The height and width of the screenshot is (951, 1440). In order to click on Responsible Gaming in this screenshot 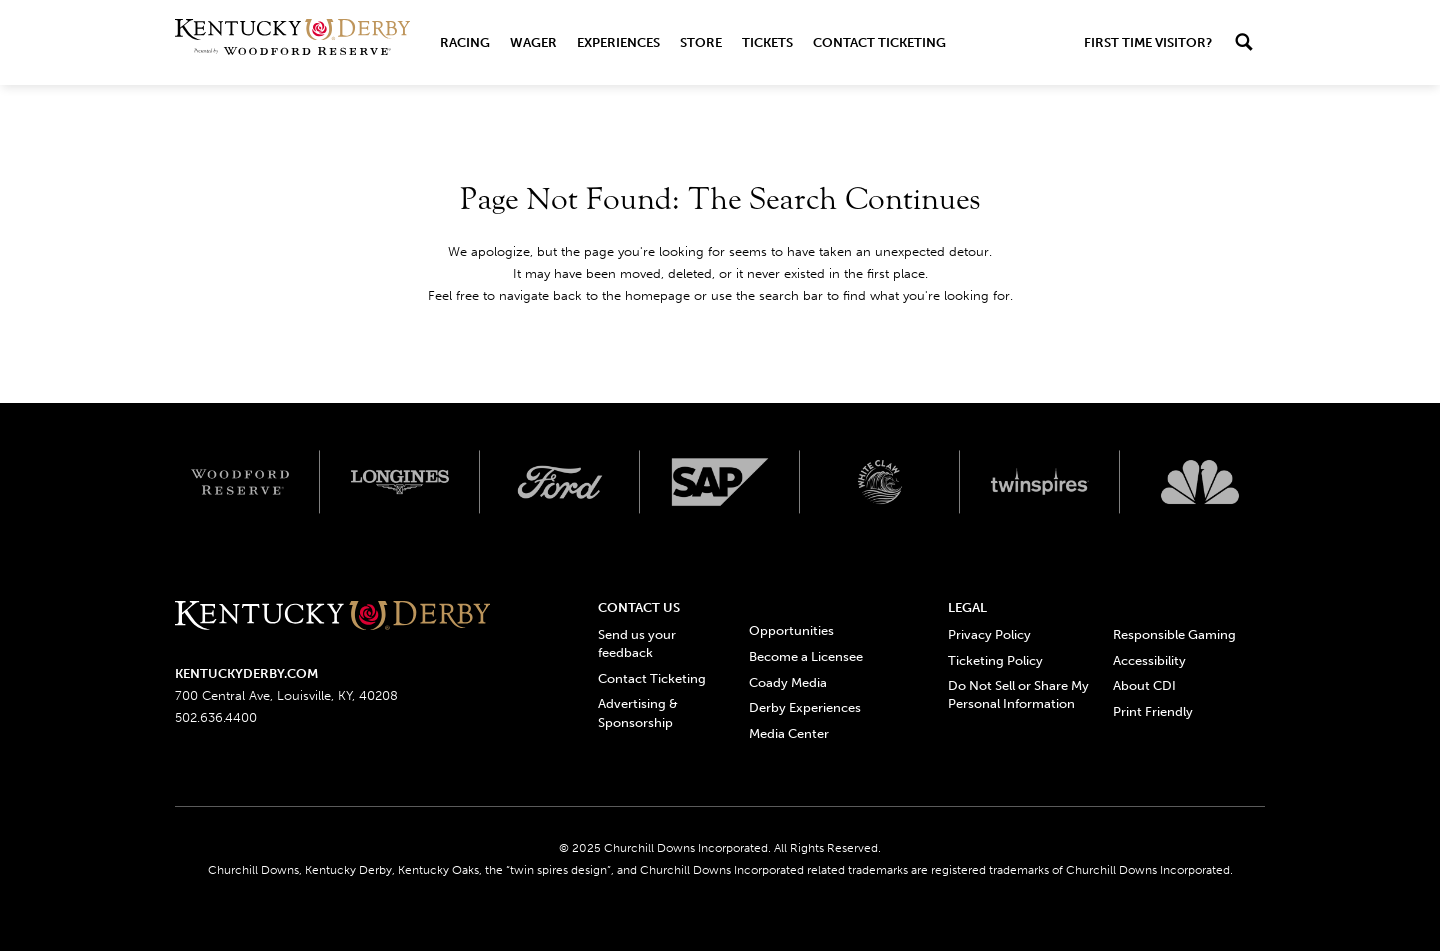, I will do `click(1174, 634)`.